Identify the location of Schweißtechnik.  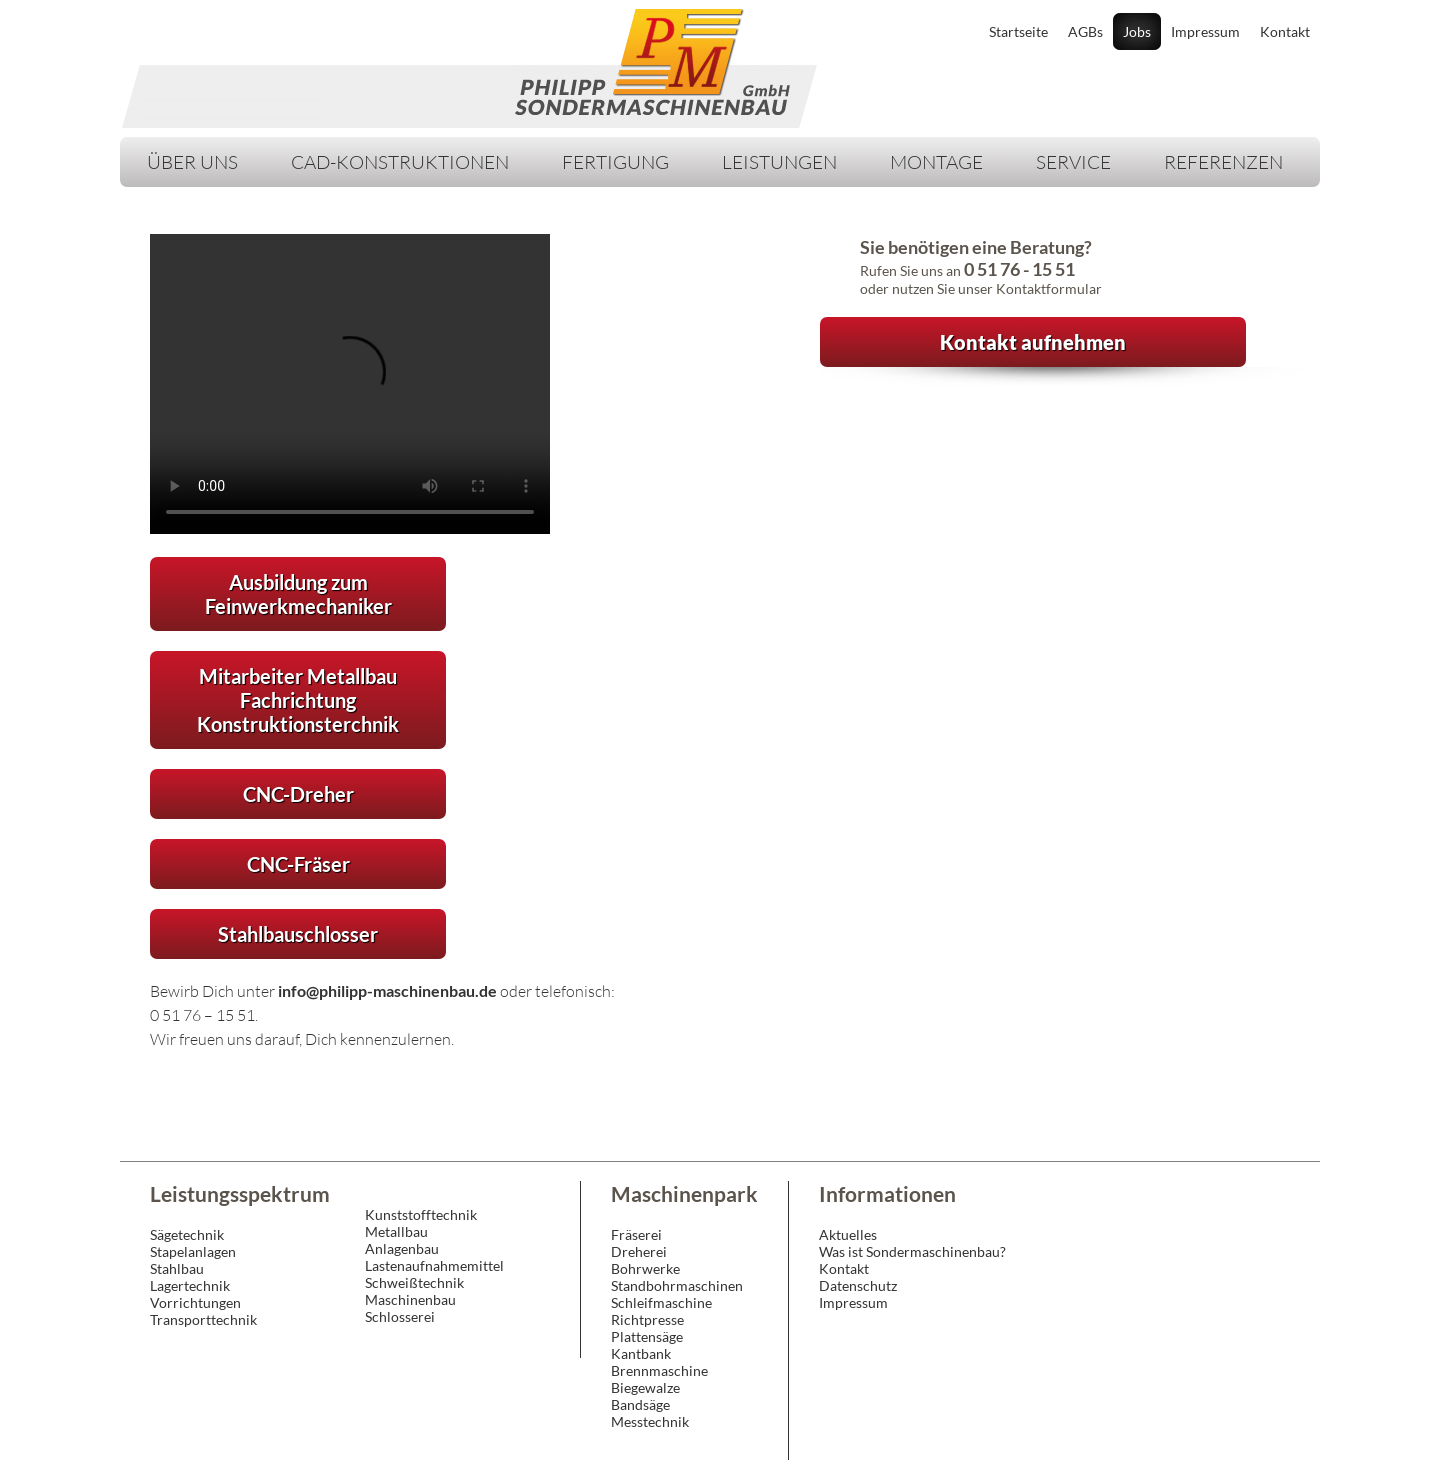
(414, 1282).